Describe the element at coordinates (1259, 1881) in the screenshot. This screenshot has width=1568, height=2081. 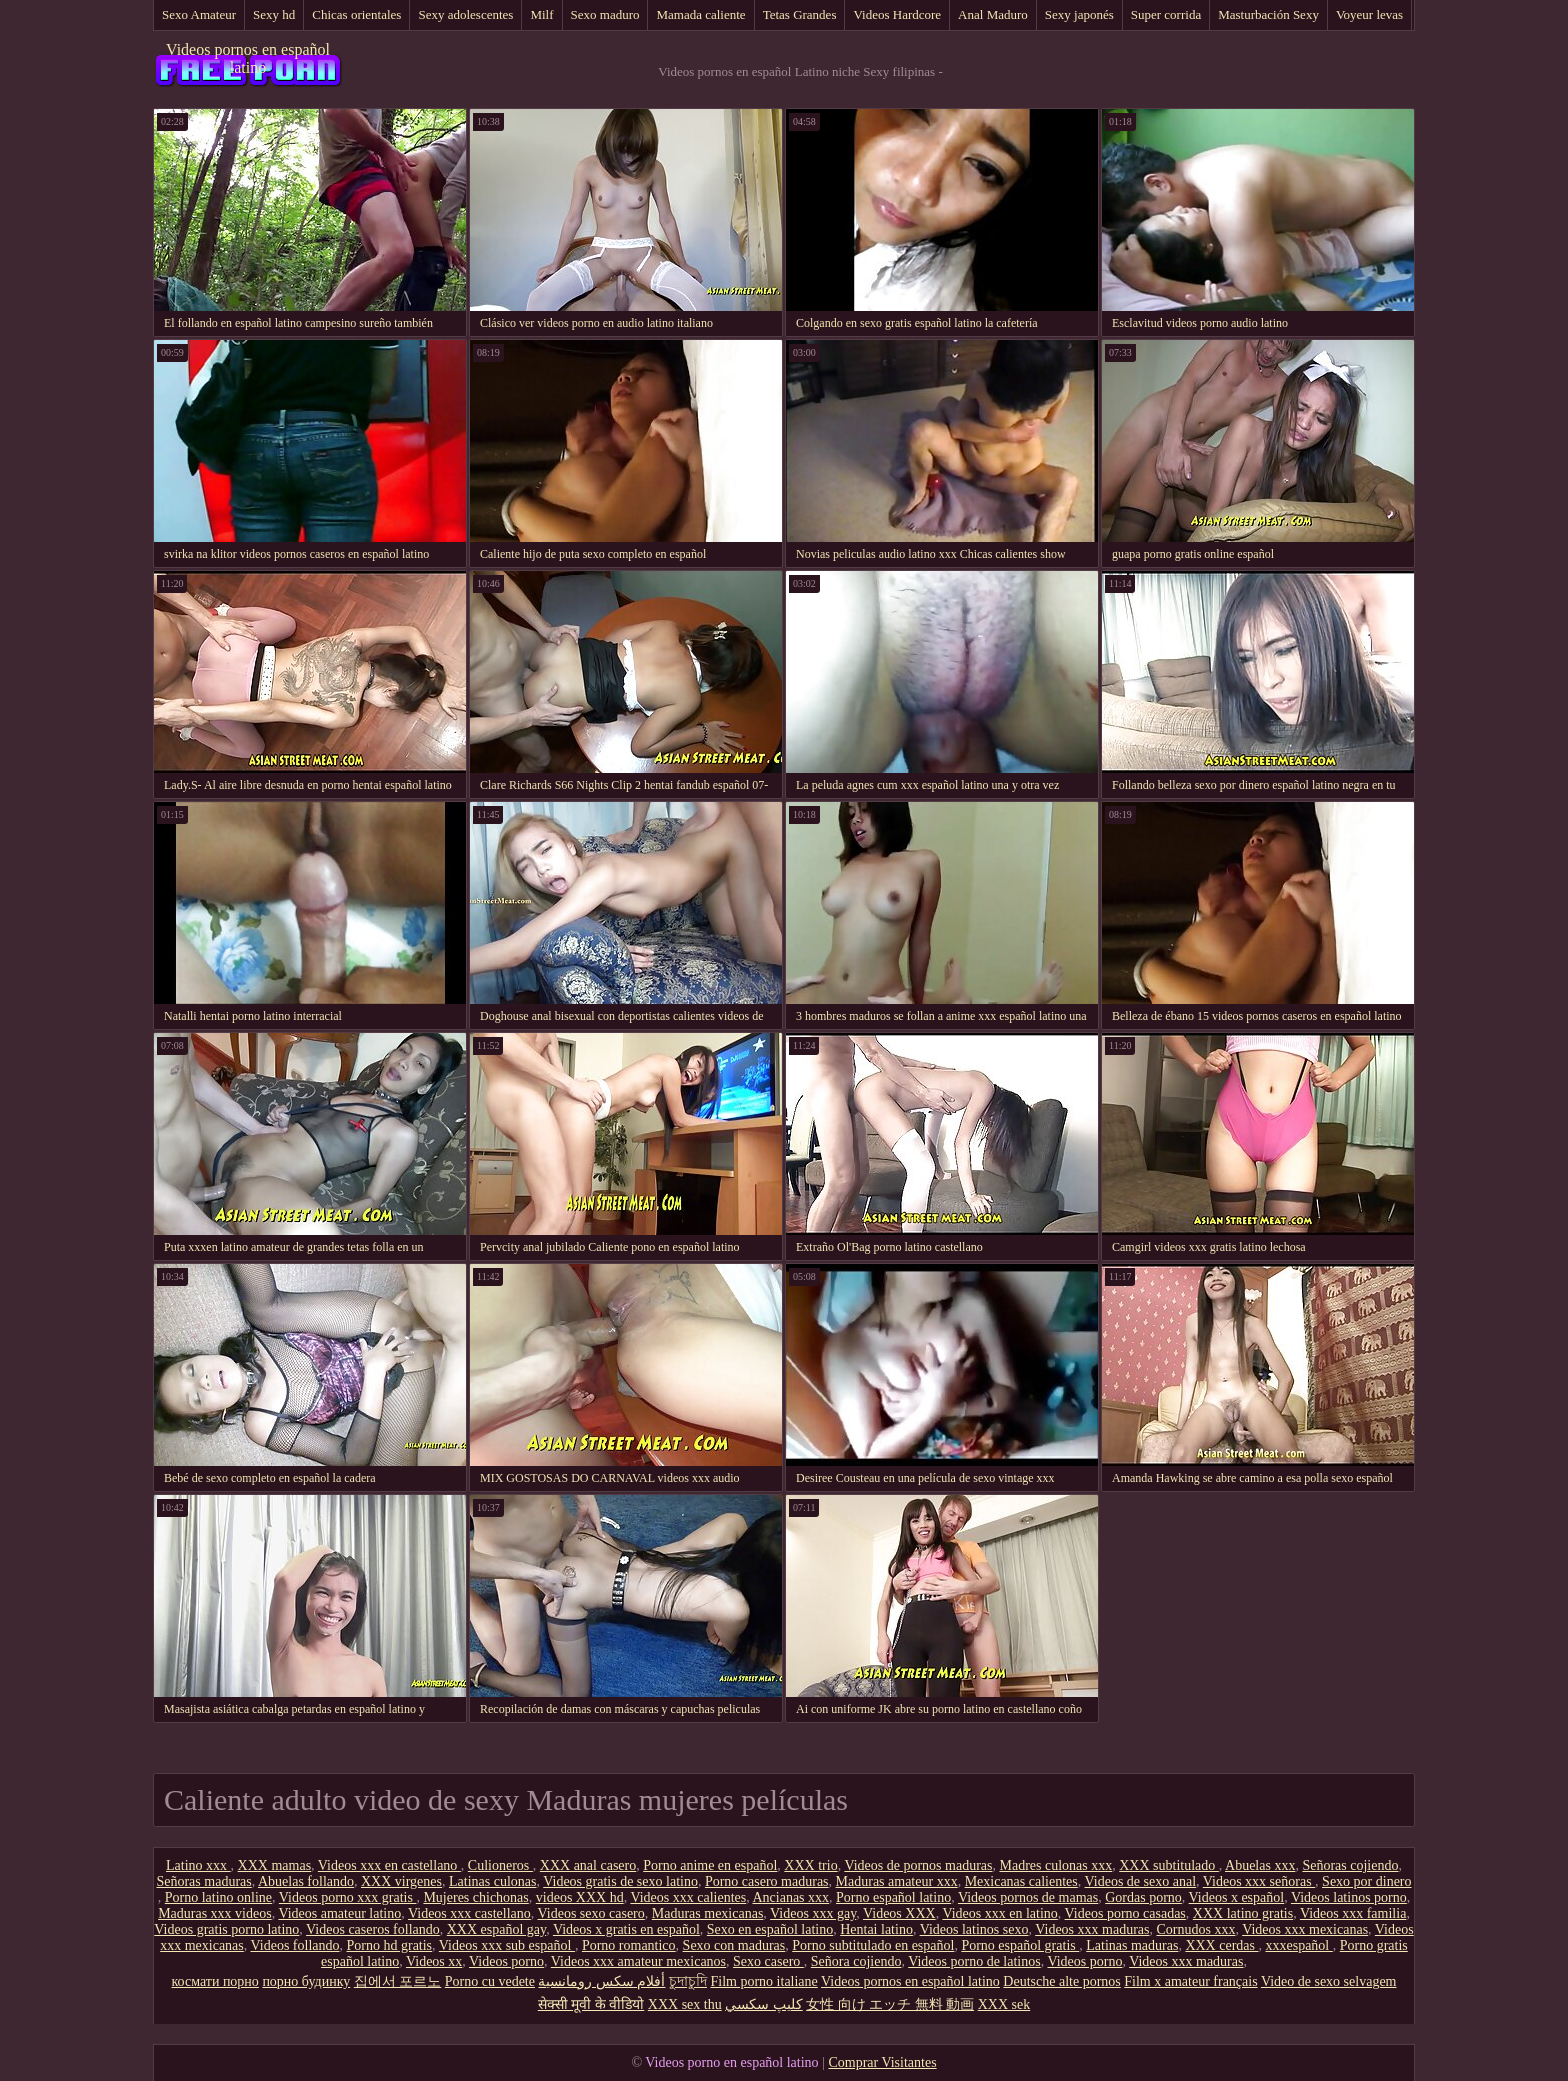
I see `Videos xxx señoras` at that location.